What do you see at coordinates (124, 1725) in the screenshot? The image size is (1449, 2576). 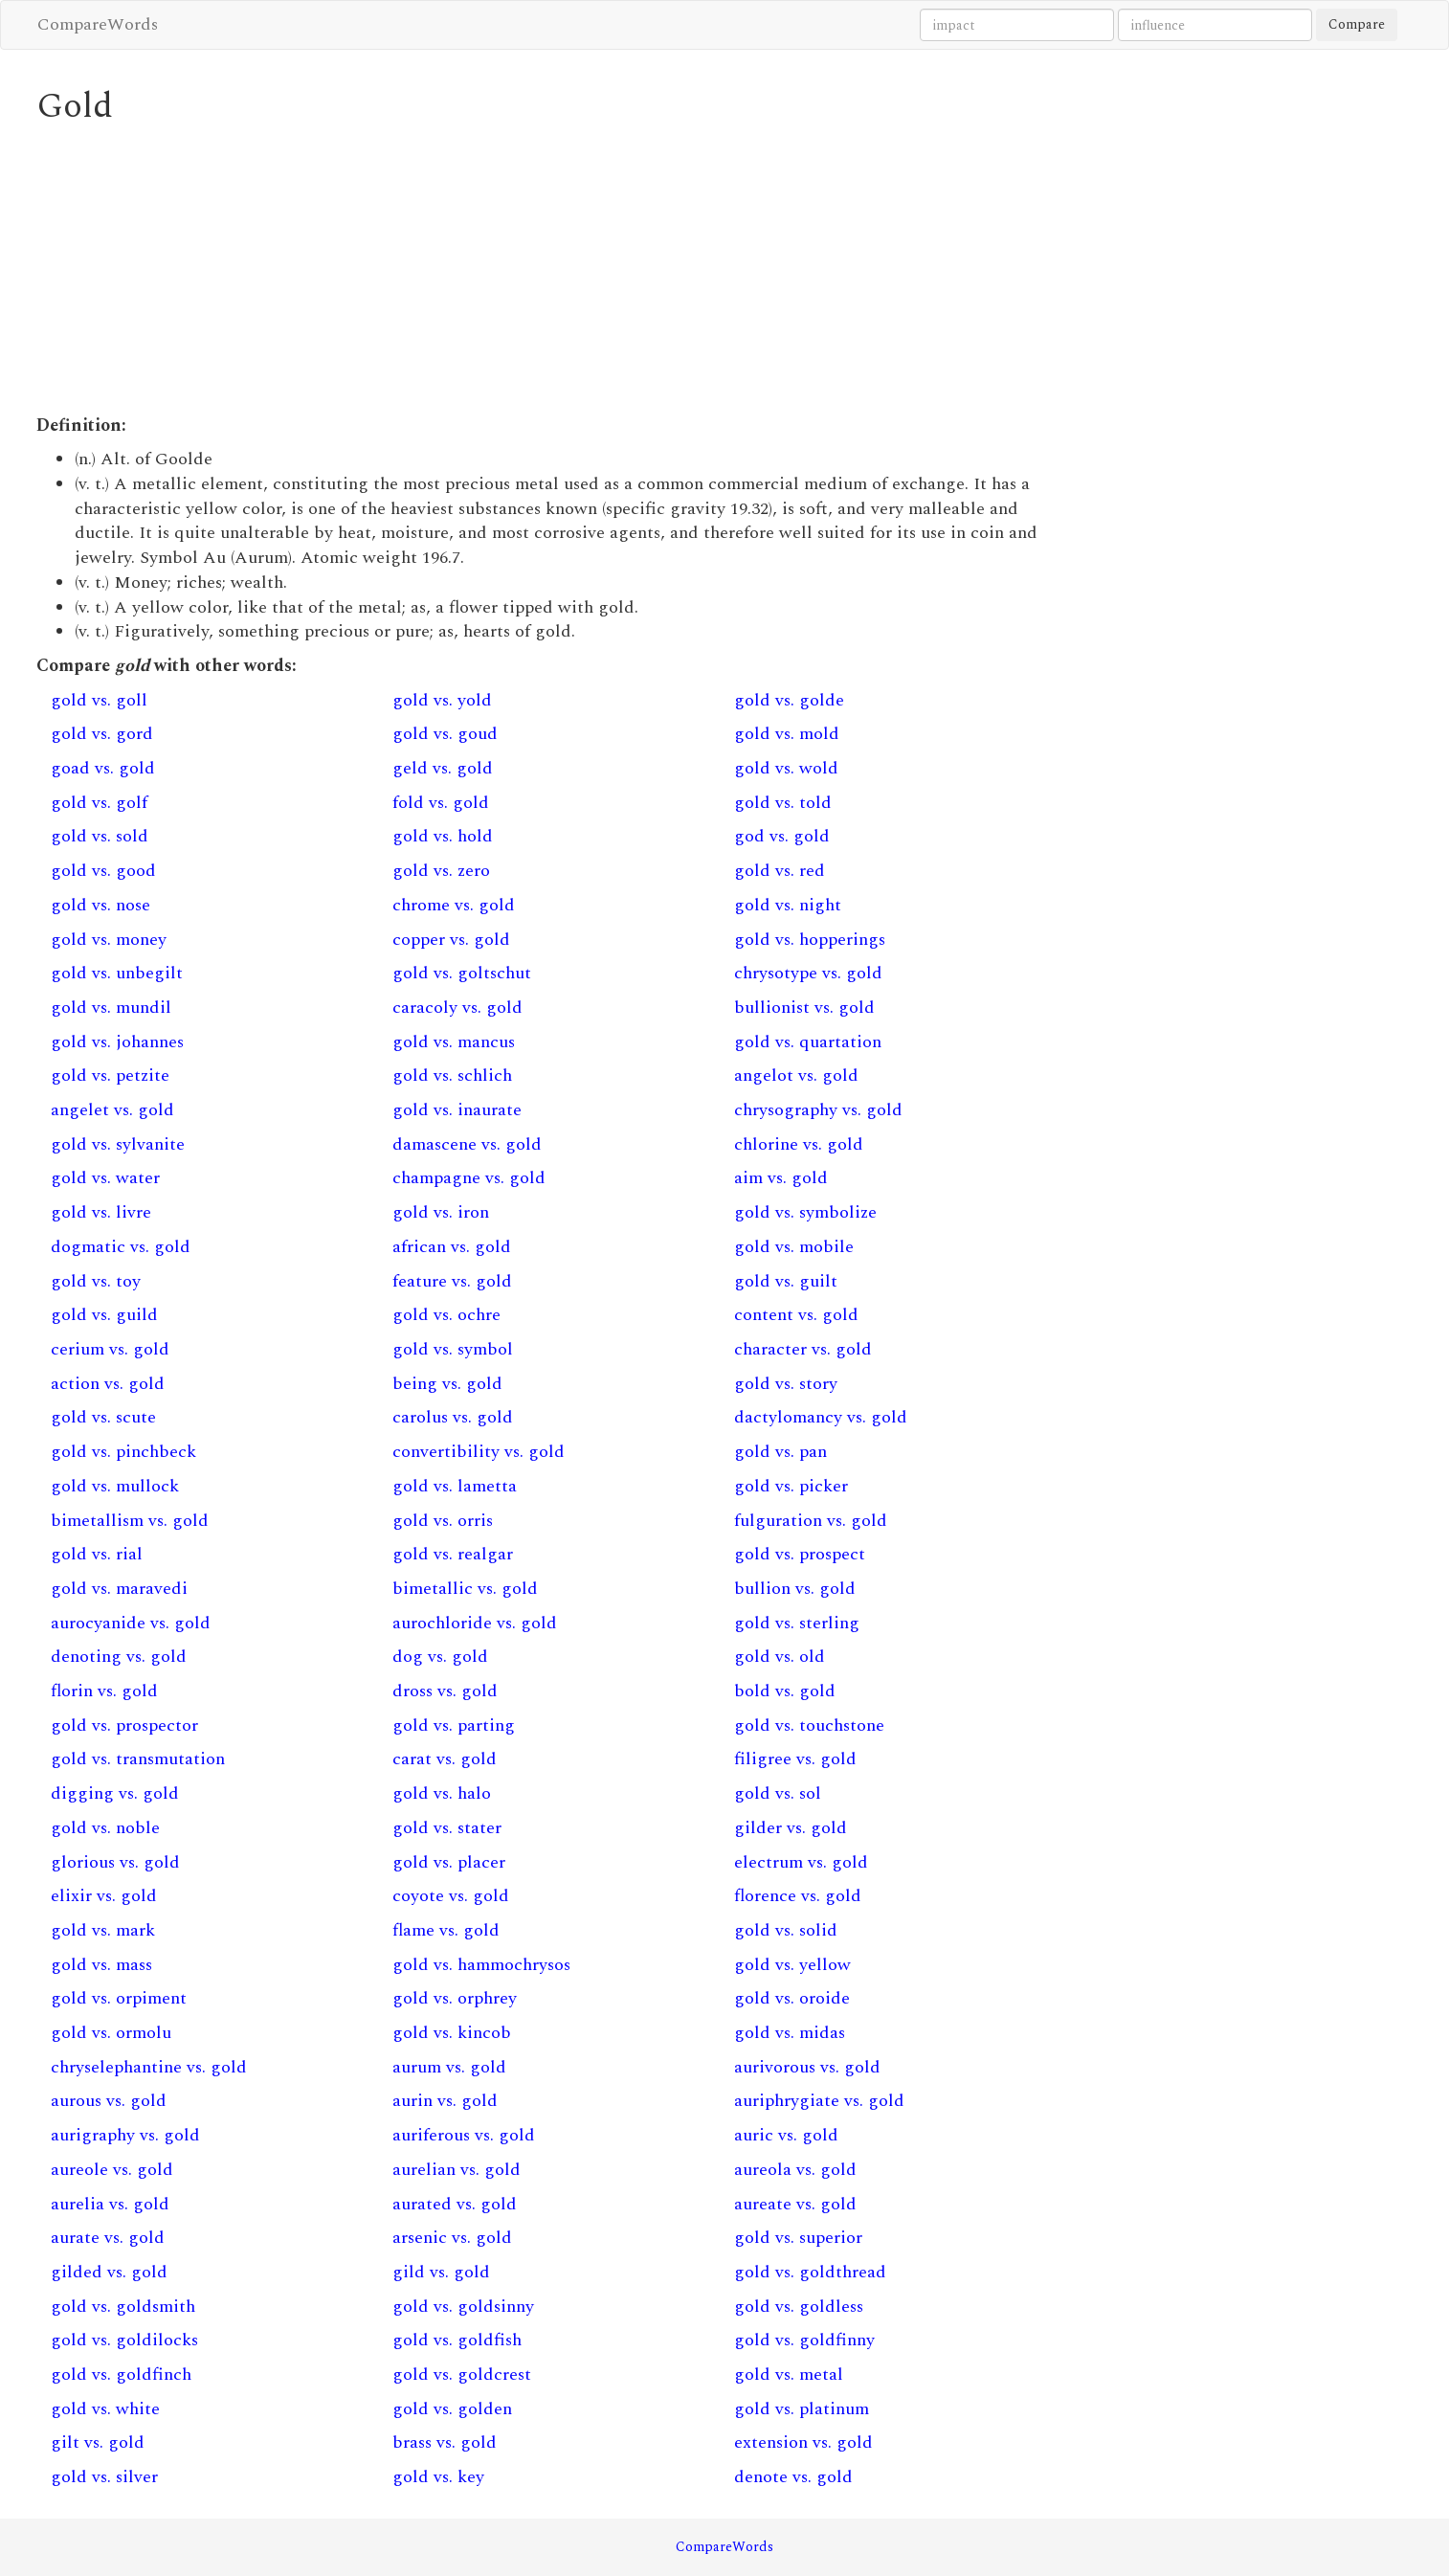 I see `gold vs. prospector` at bounding box center [124, 1725].